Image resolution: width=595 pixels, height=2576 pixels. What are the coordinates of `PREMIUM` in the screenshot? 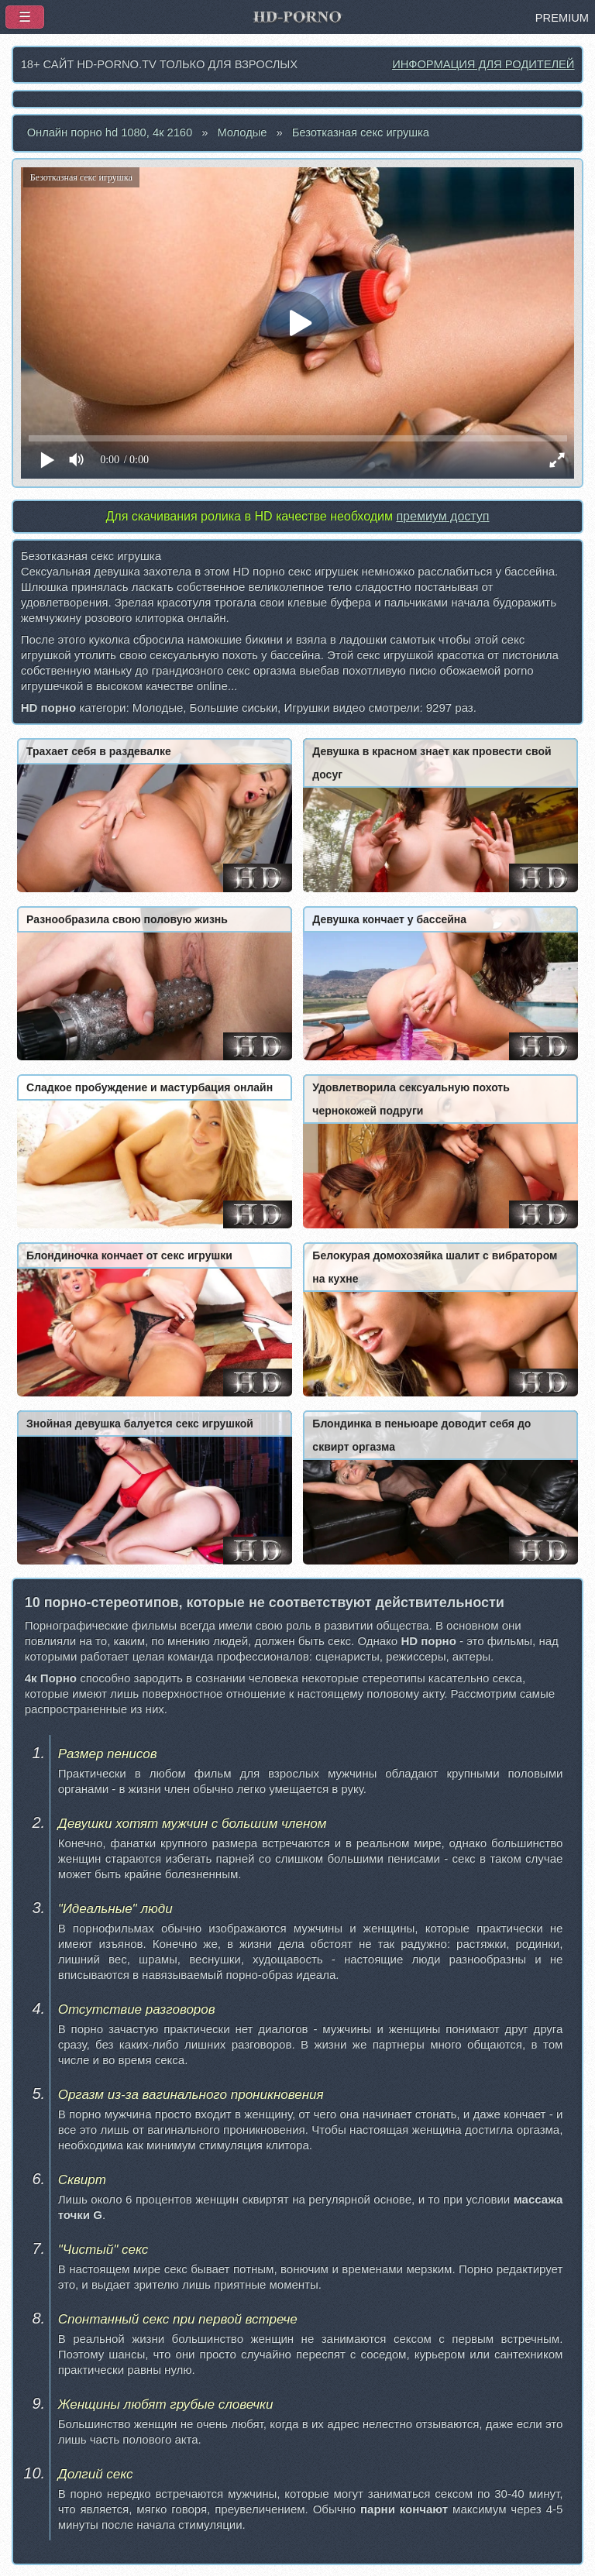 It's located at (562, 18).